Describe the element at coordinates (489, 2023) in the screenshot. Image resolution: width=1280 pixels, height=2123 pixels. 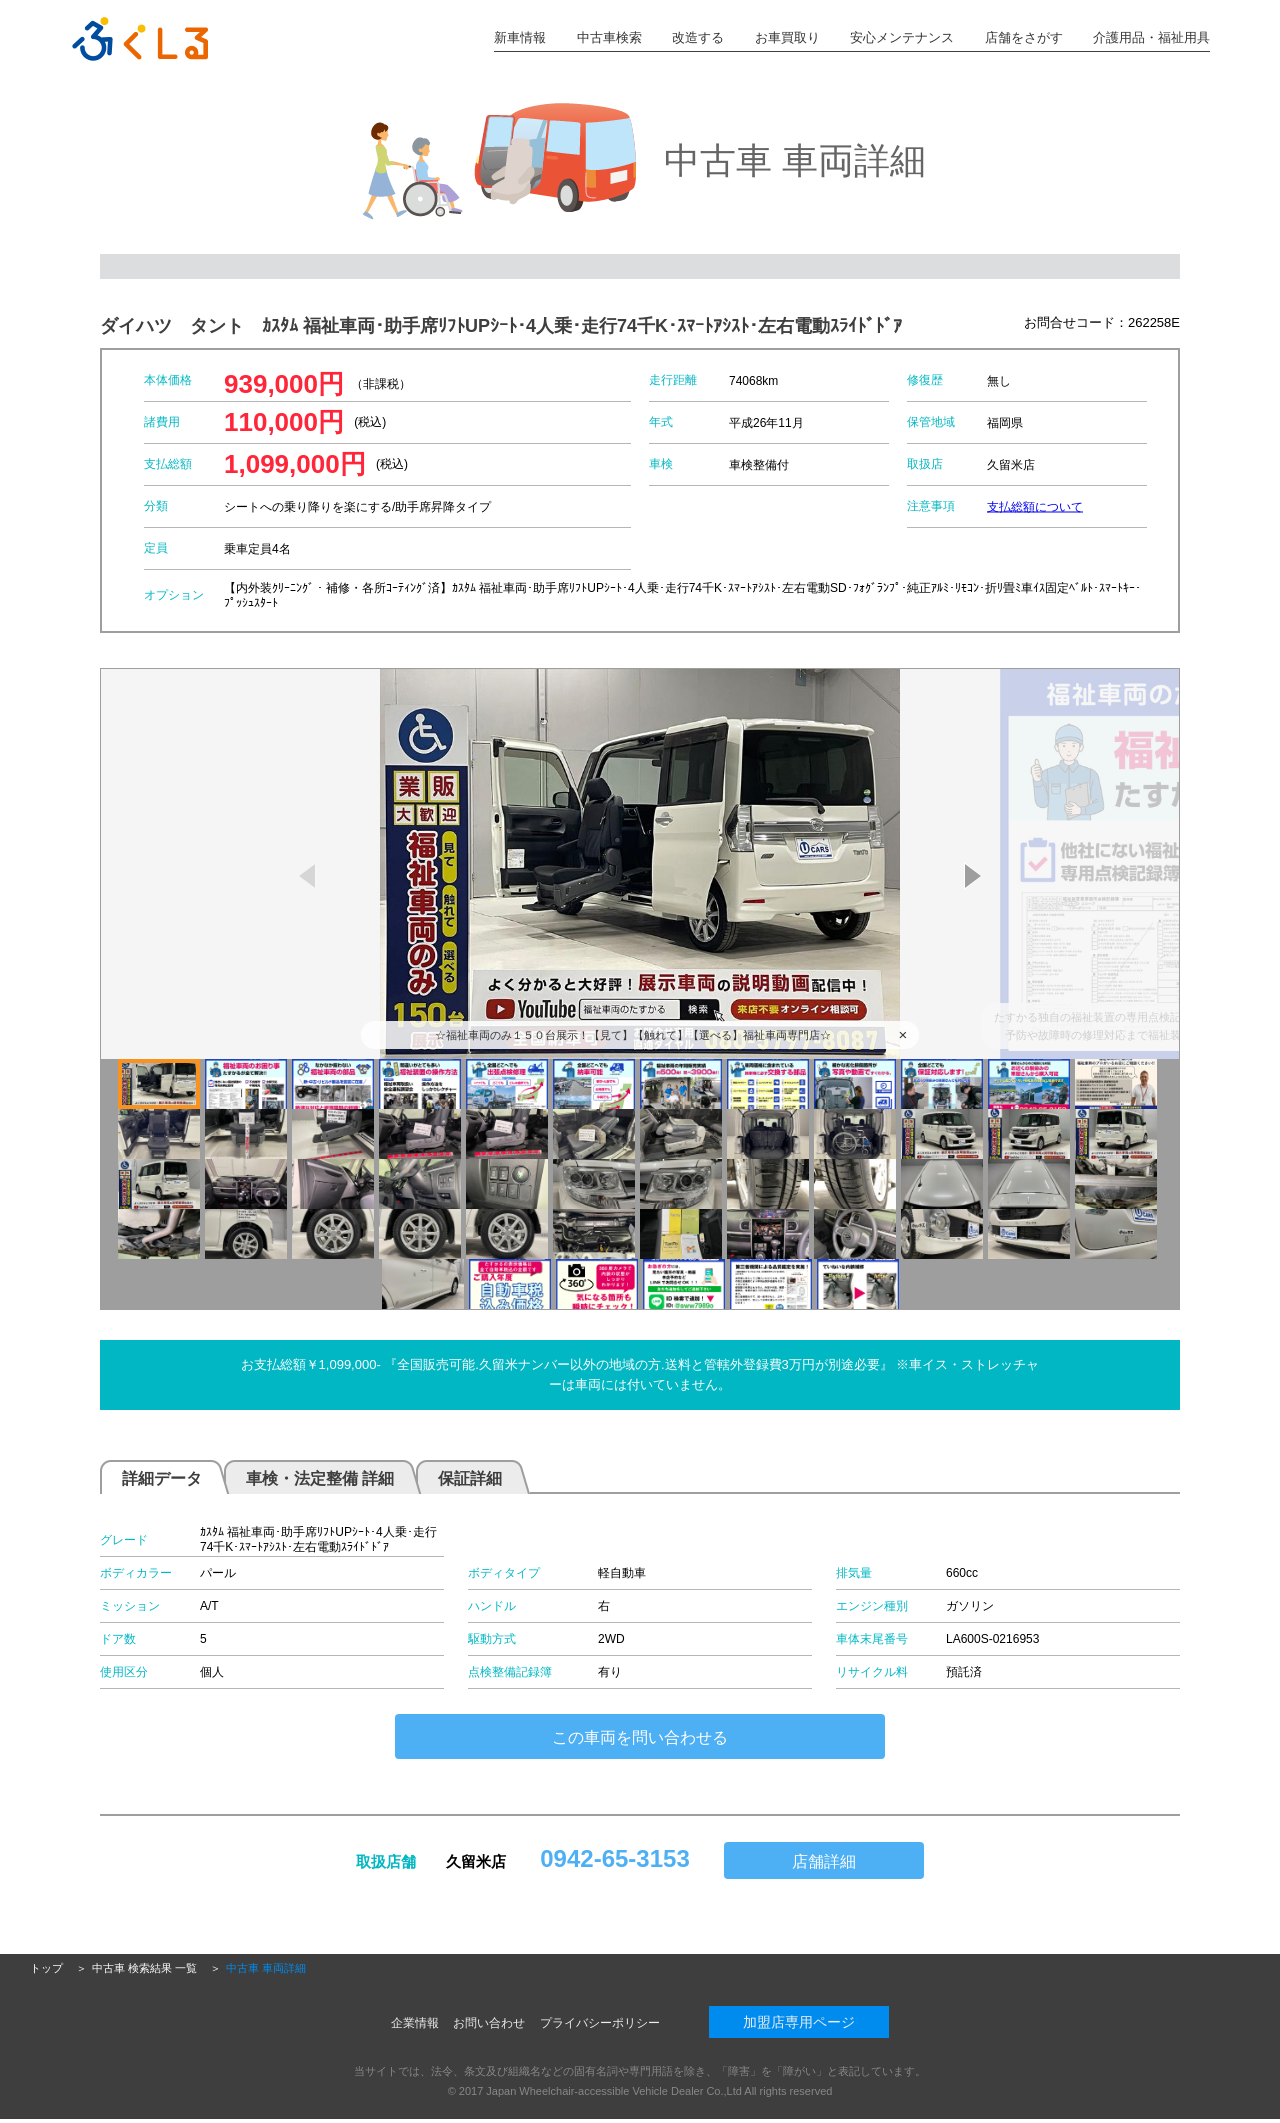
I see `お問い合わせ` at that location.